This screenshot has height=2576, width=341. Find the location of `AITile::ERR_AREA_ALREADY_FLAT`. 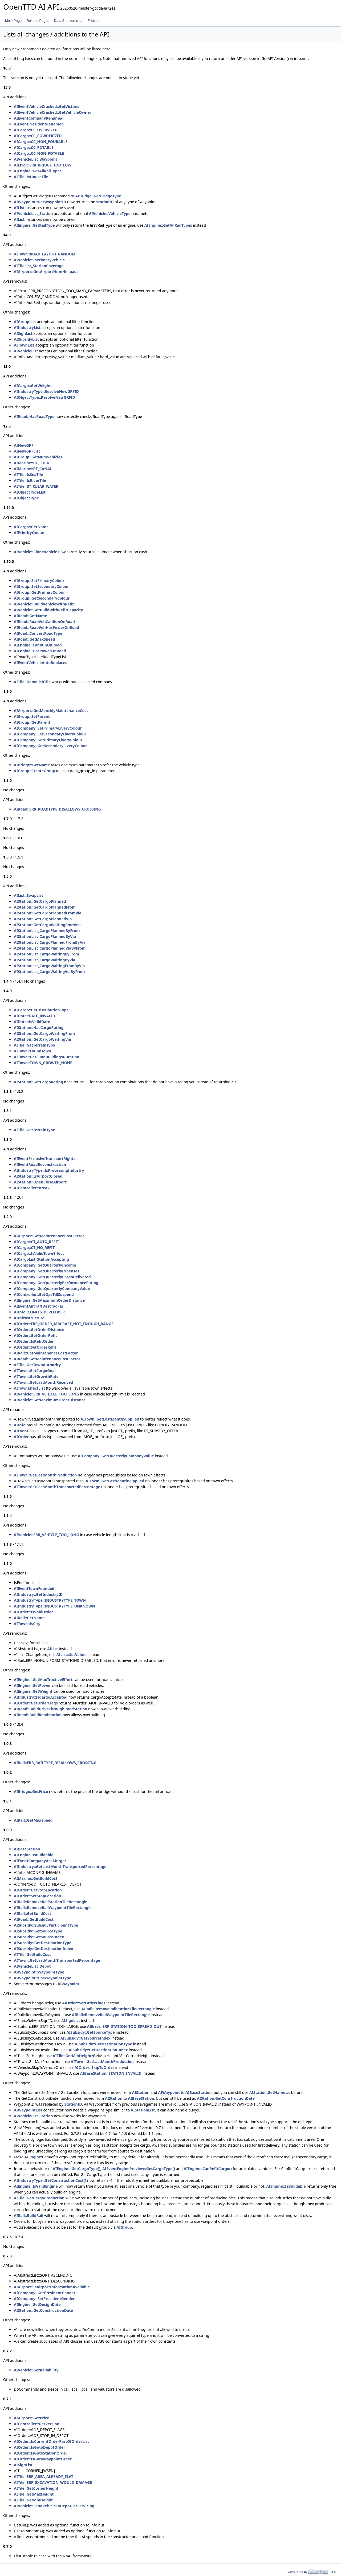

AITile::ERR_AREA_ALREADY_FLAT is located at coordinates (43, 2476).